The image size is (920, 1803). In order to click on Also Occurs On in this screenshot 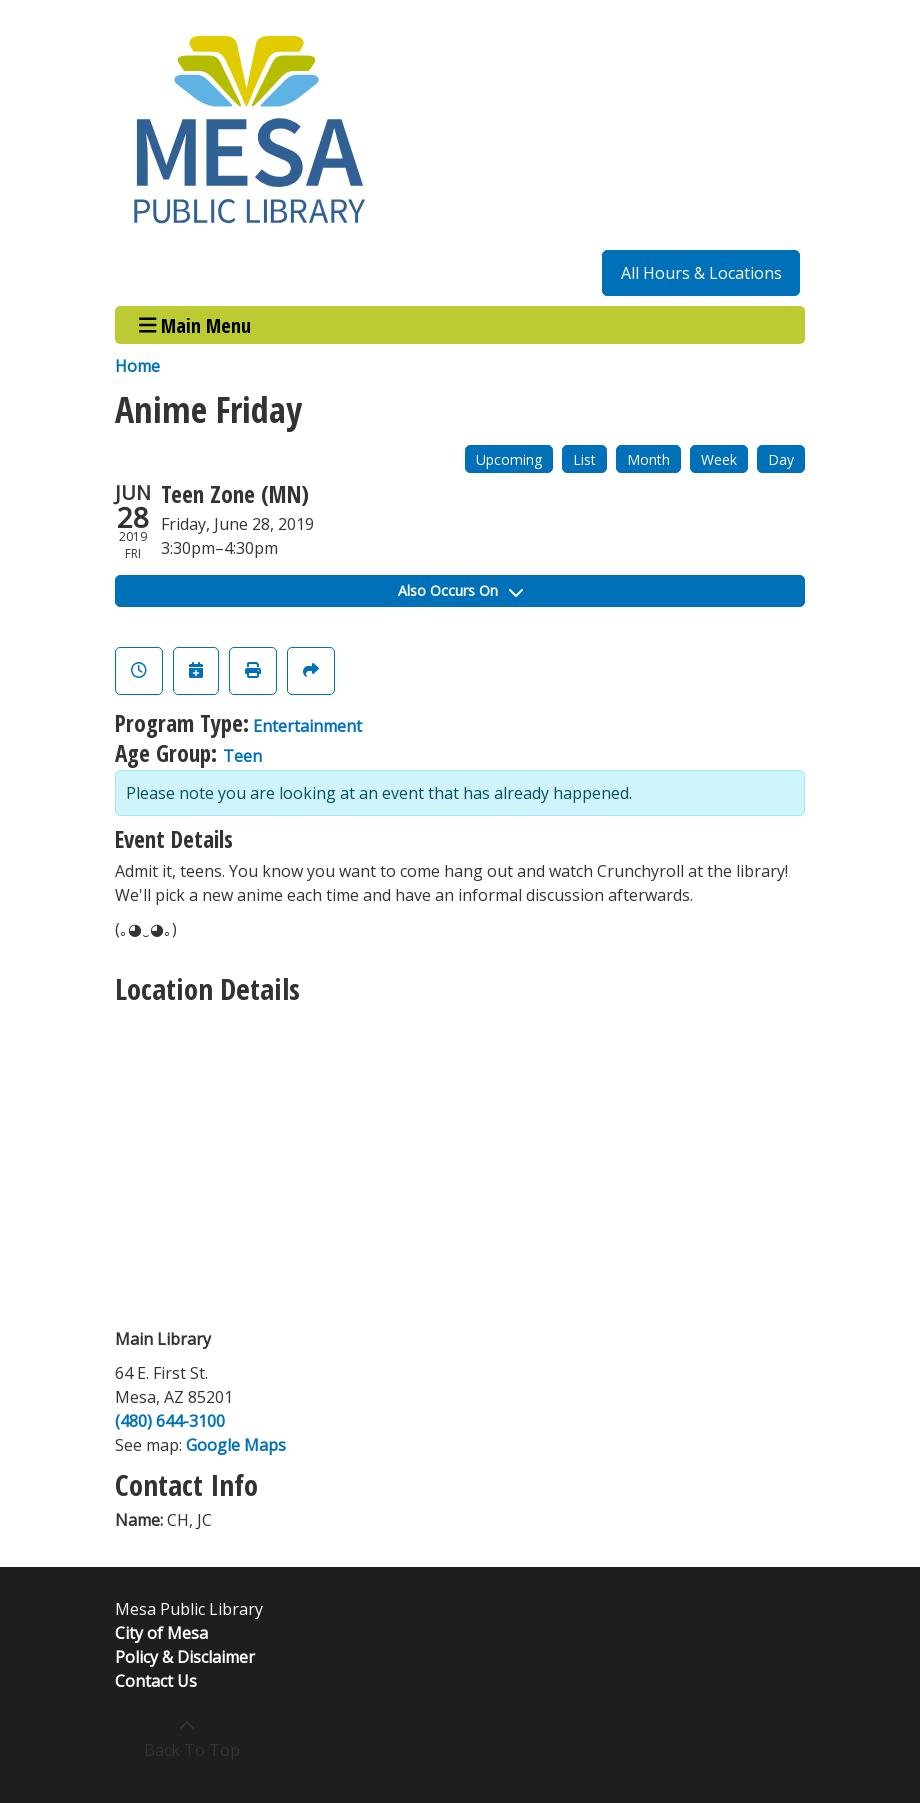, I will do `click(460, 590)`.